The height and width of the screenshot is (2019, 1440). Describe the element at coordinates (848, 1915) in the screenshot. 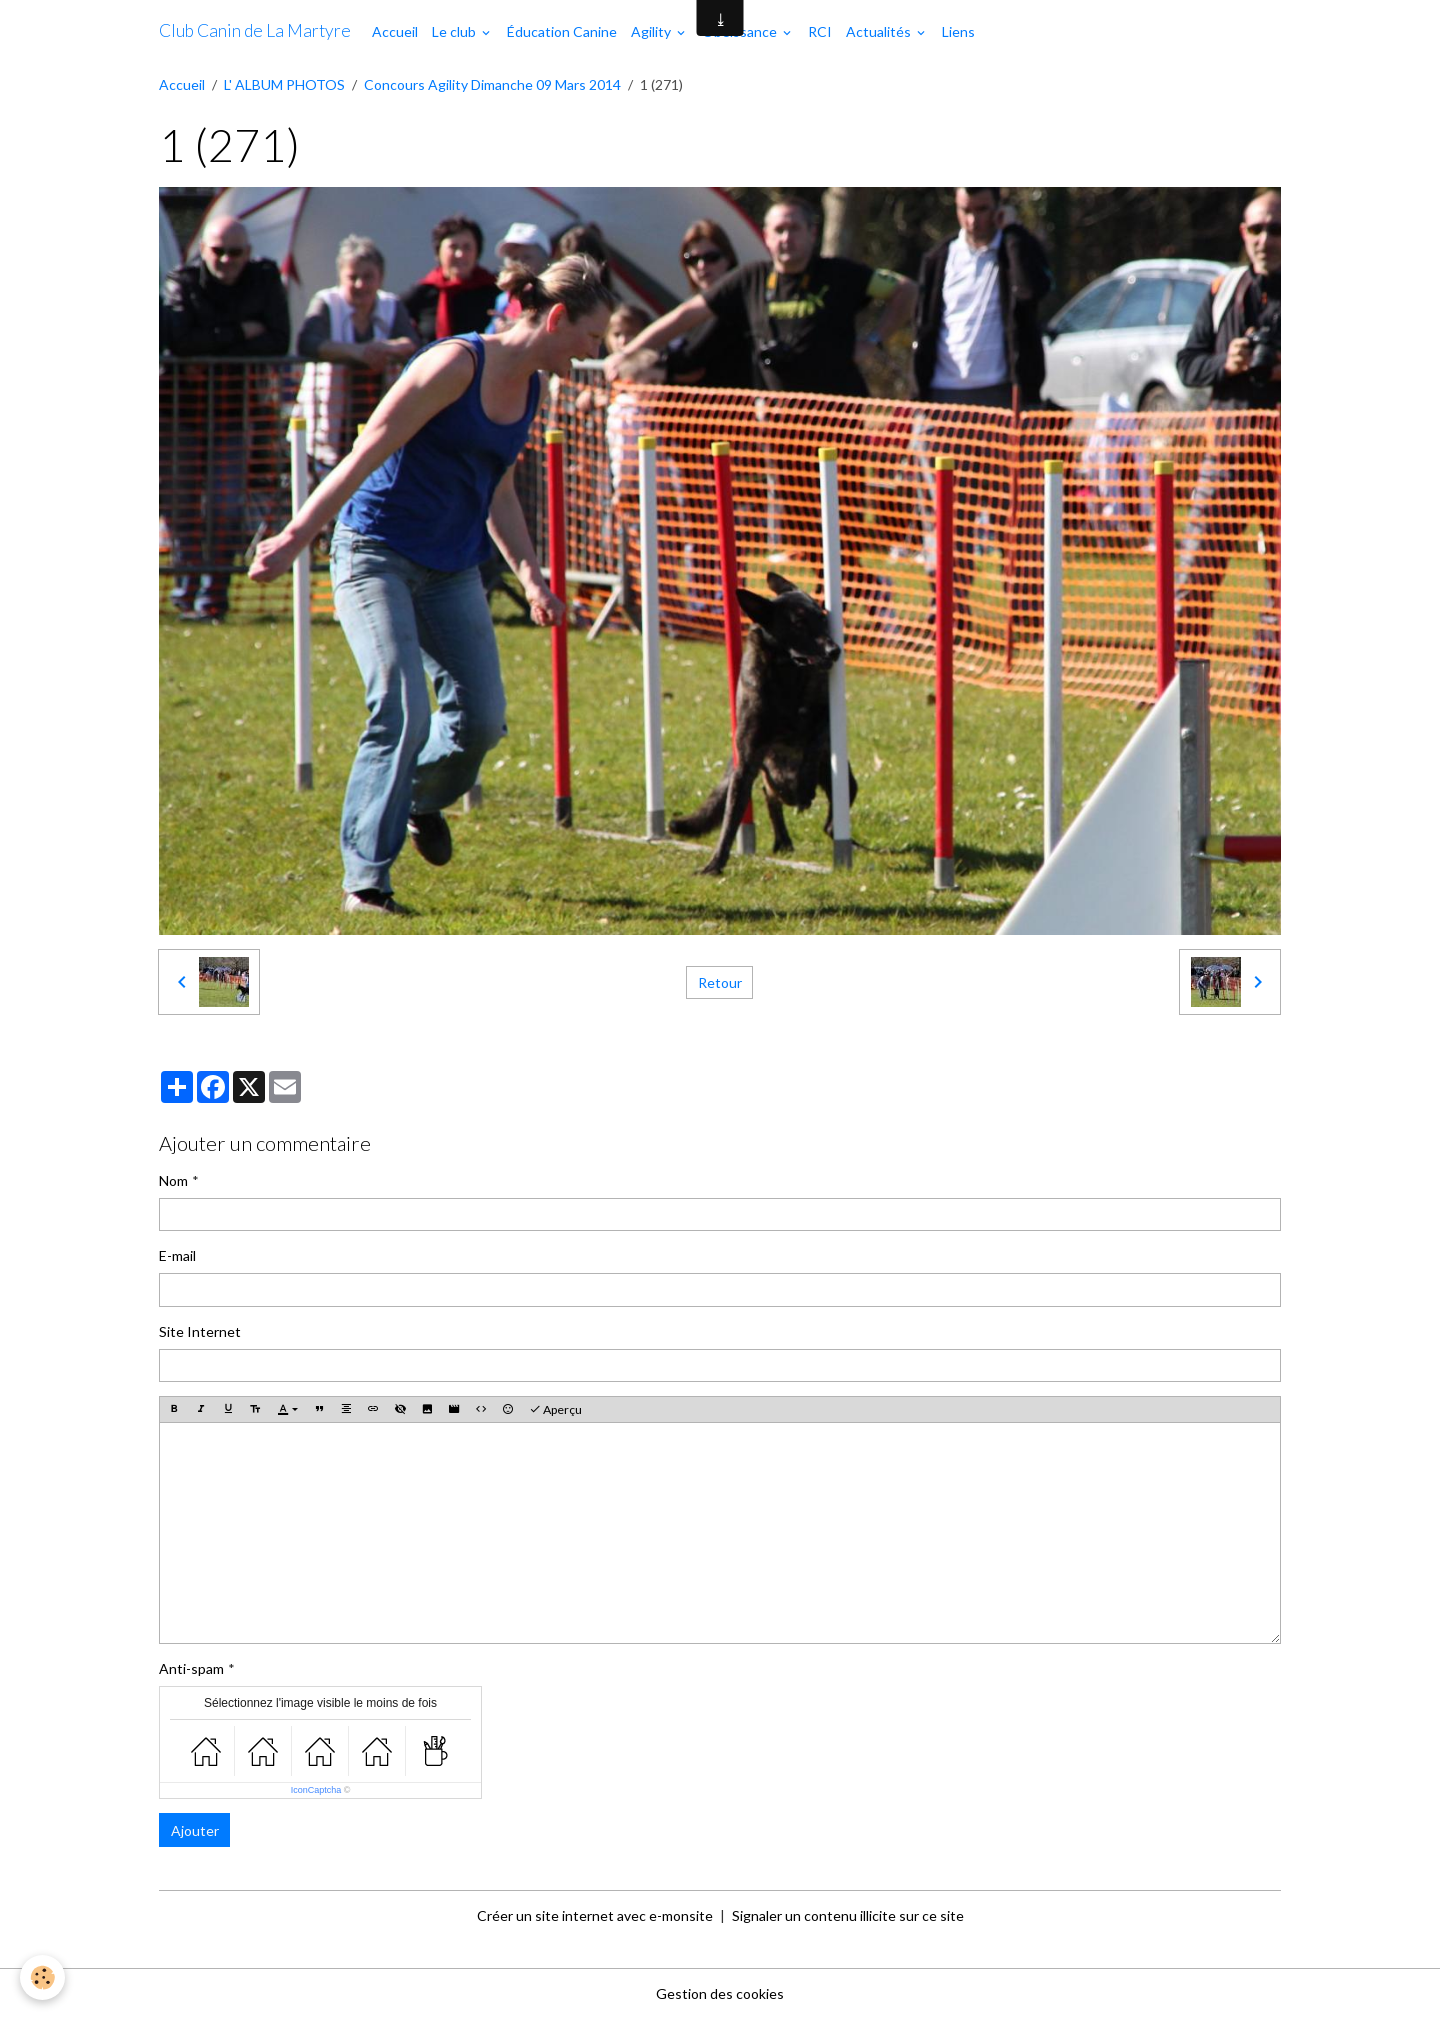

I see `Signaler un contenu illicite sur ce site` at that location.